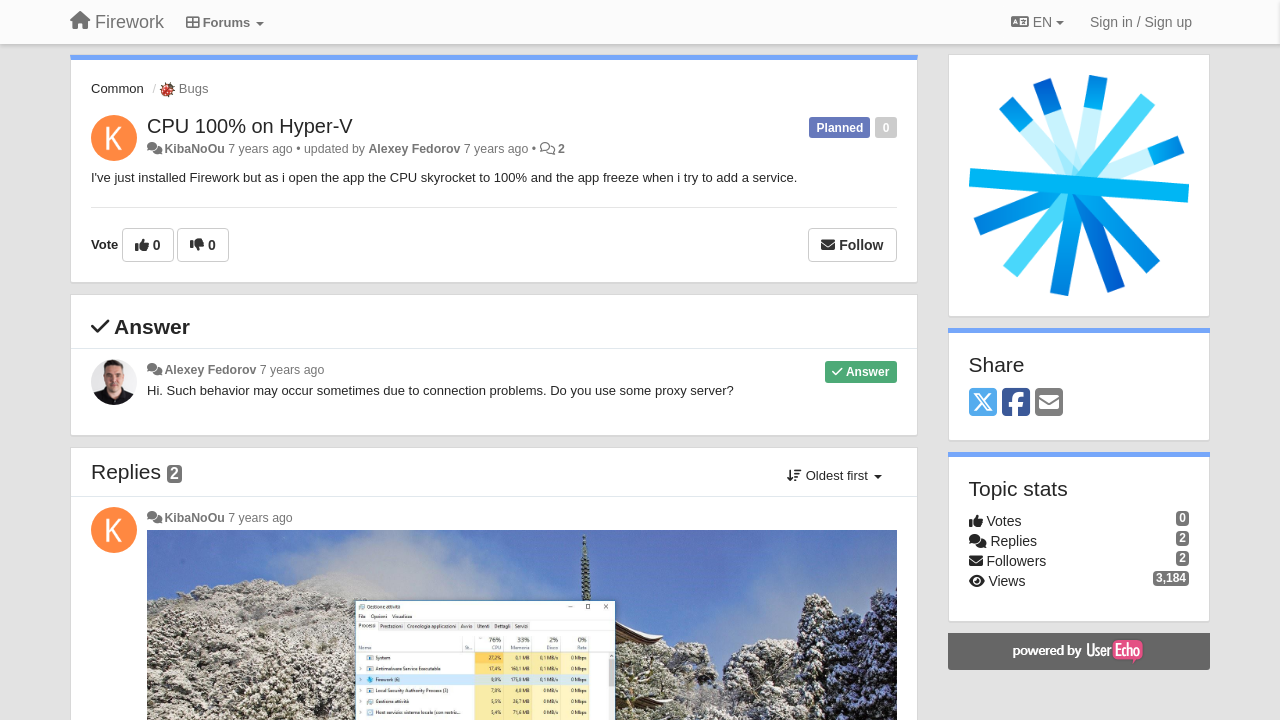  What do you see at coordinates (1037, 22) in the screenshot?
I see `EN` at bounding box center [1037, 22].